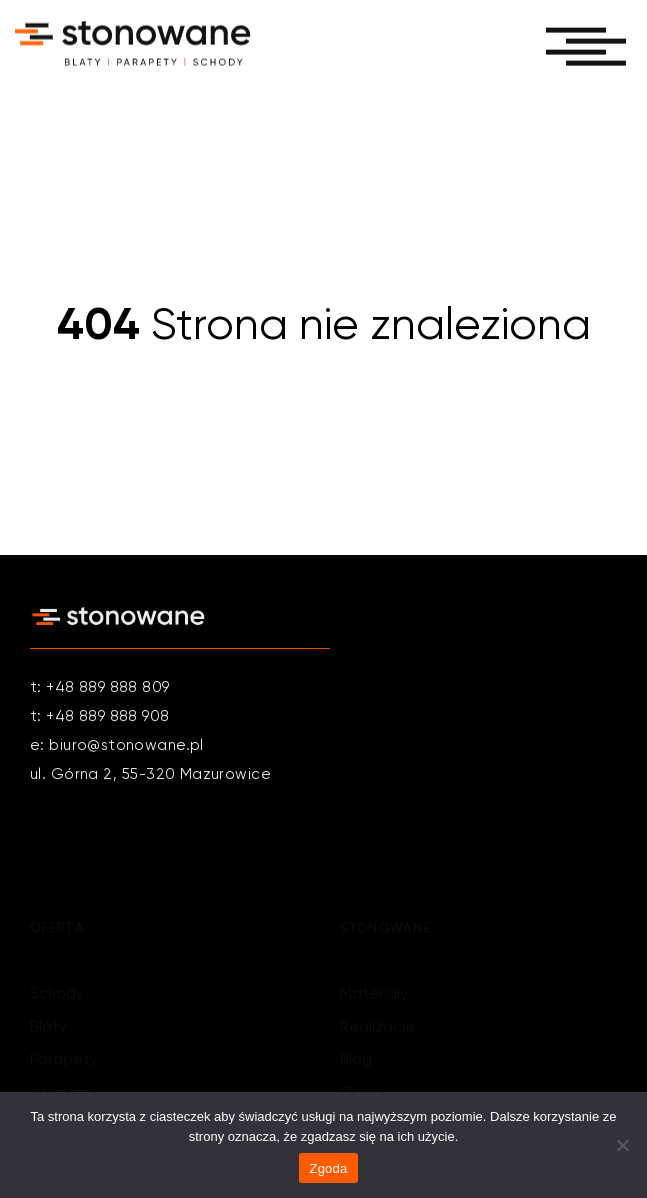  What do you see at coordinates (328, 1168) in the screenshot?
I see `Zgoda` at bounding box center [328, 1168].